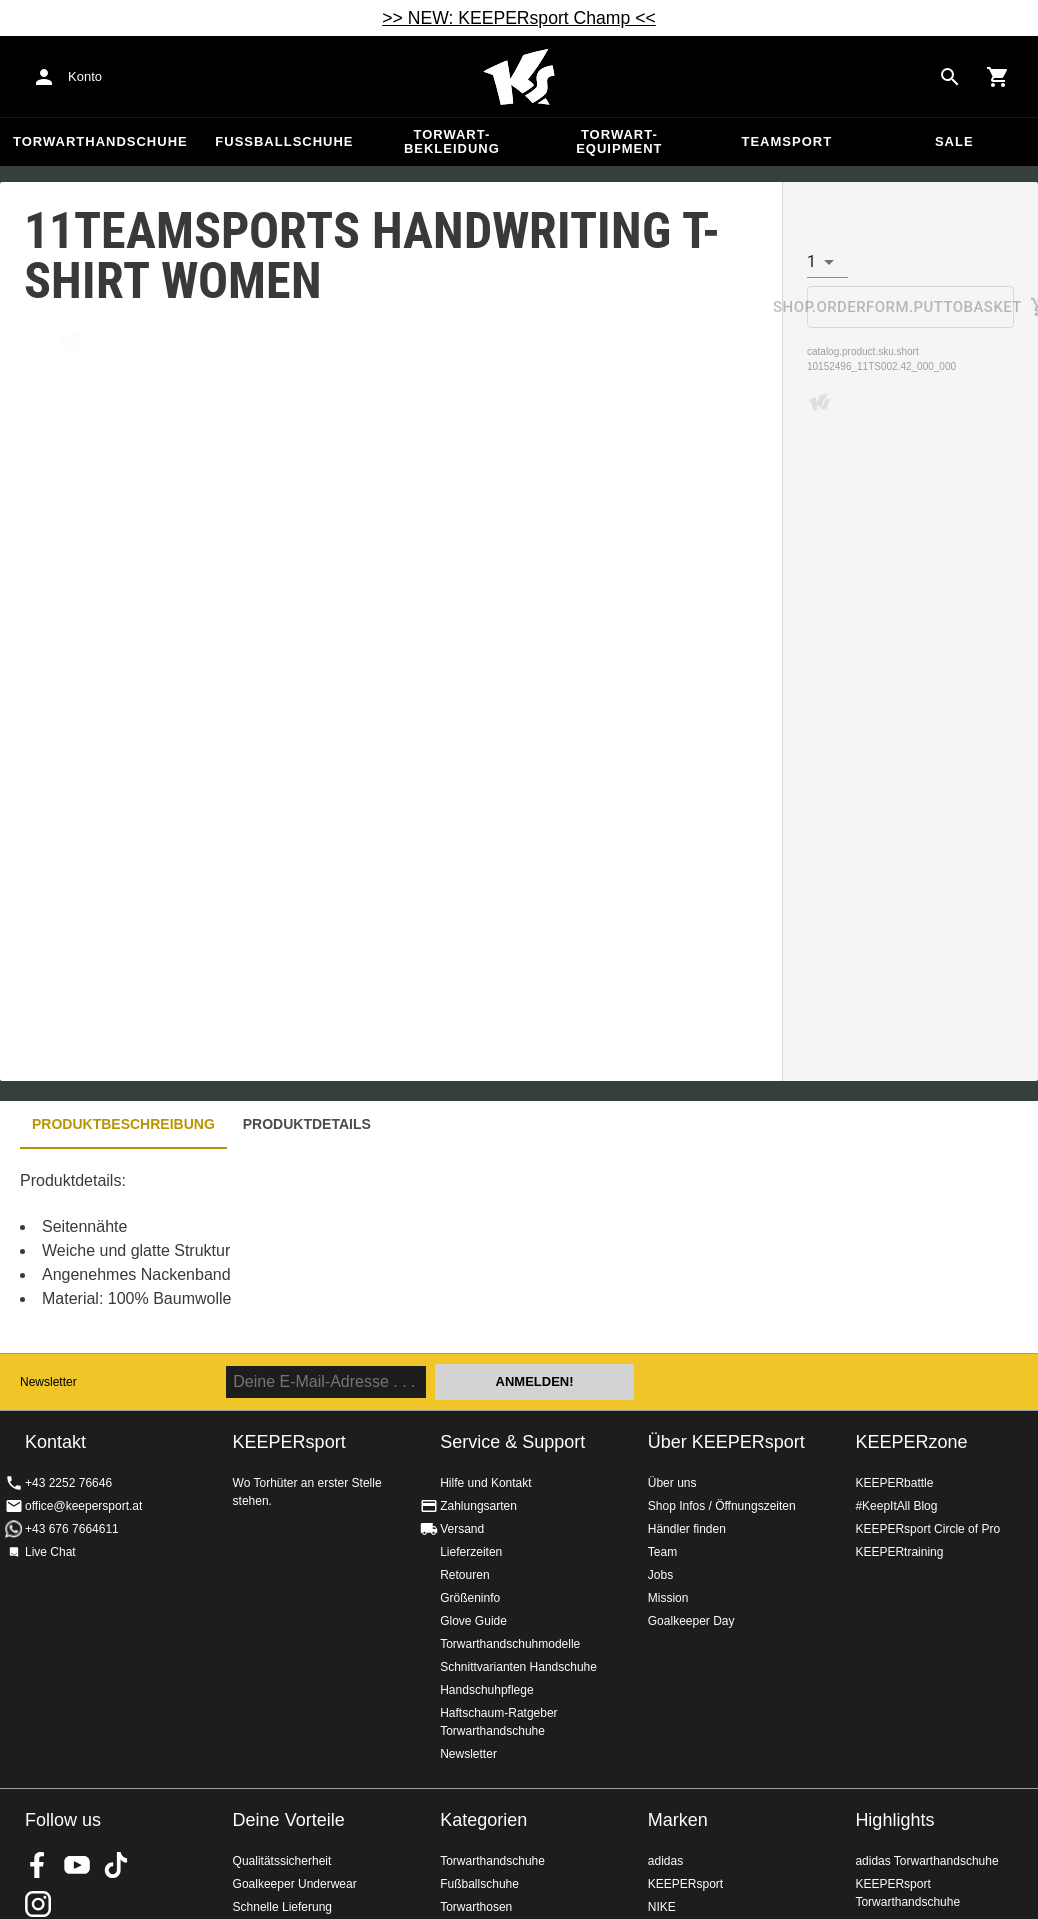  Describe the element at coordinates (289, 1820) in the screenshot. I see `Deine Vorteile` at that location.